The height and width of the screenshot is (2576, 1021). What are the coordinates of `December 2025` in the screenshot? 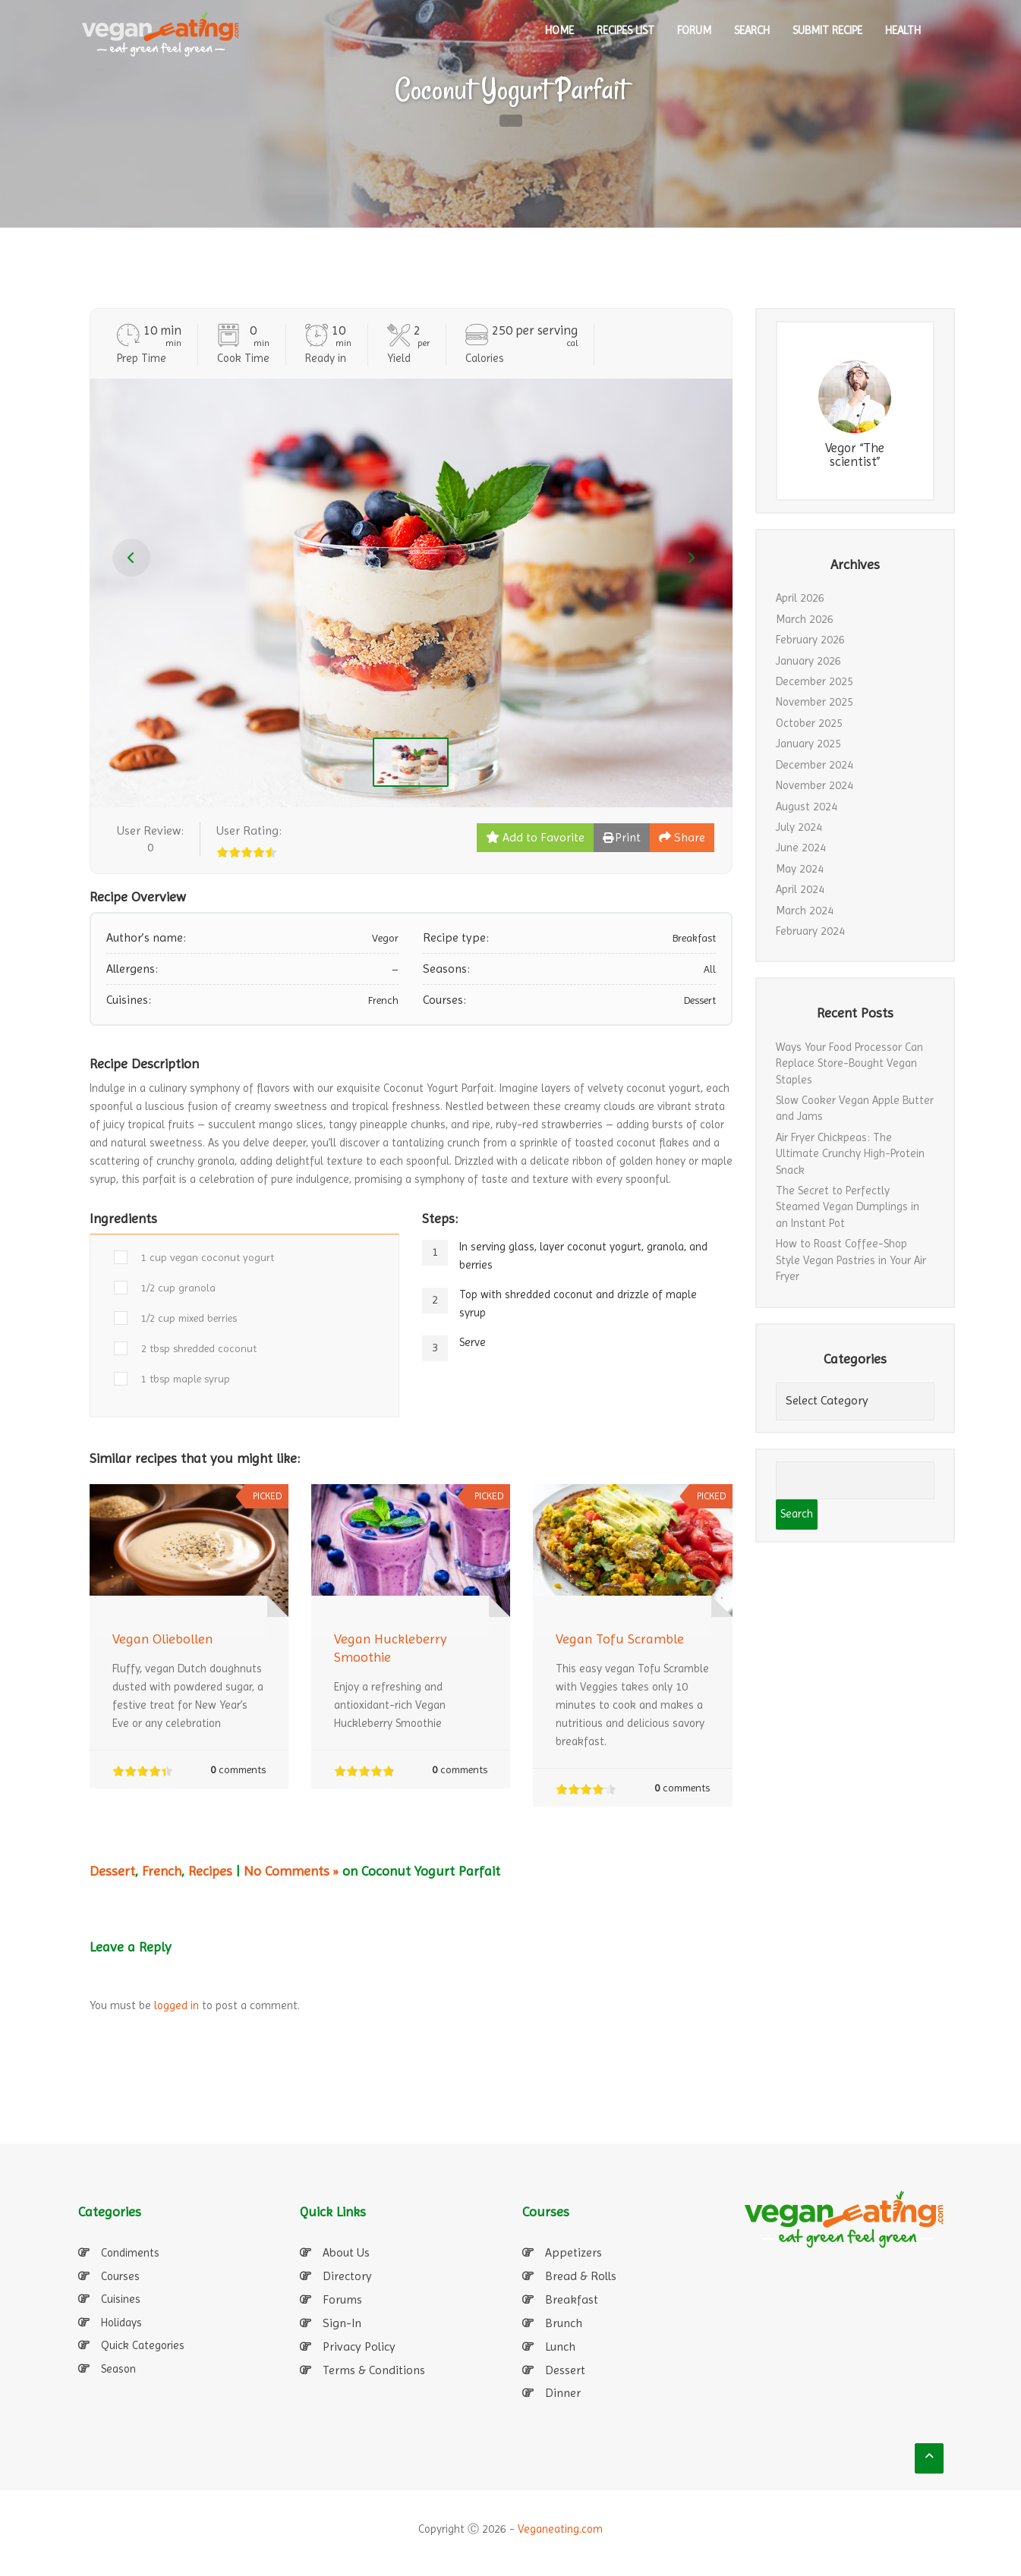 It's located at (814, 681).